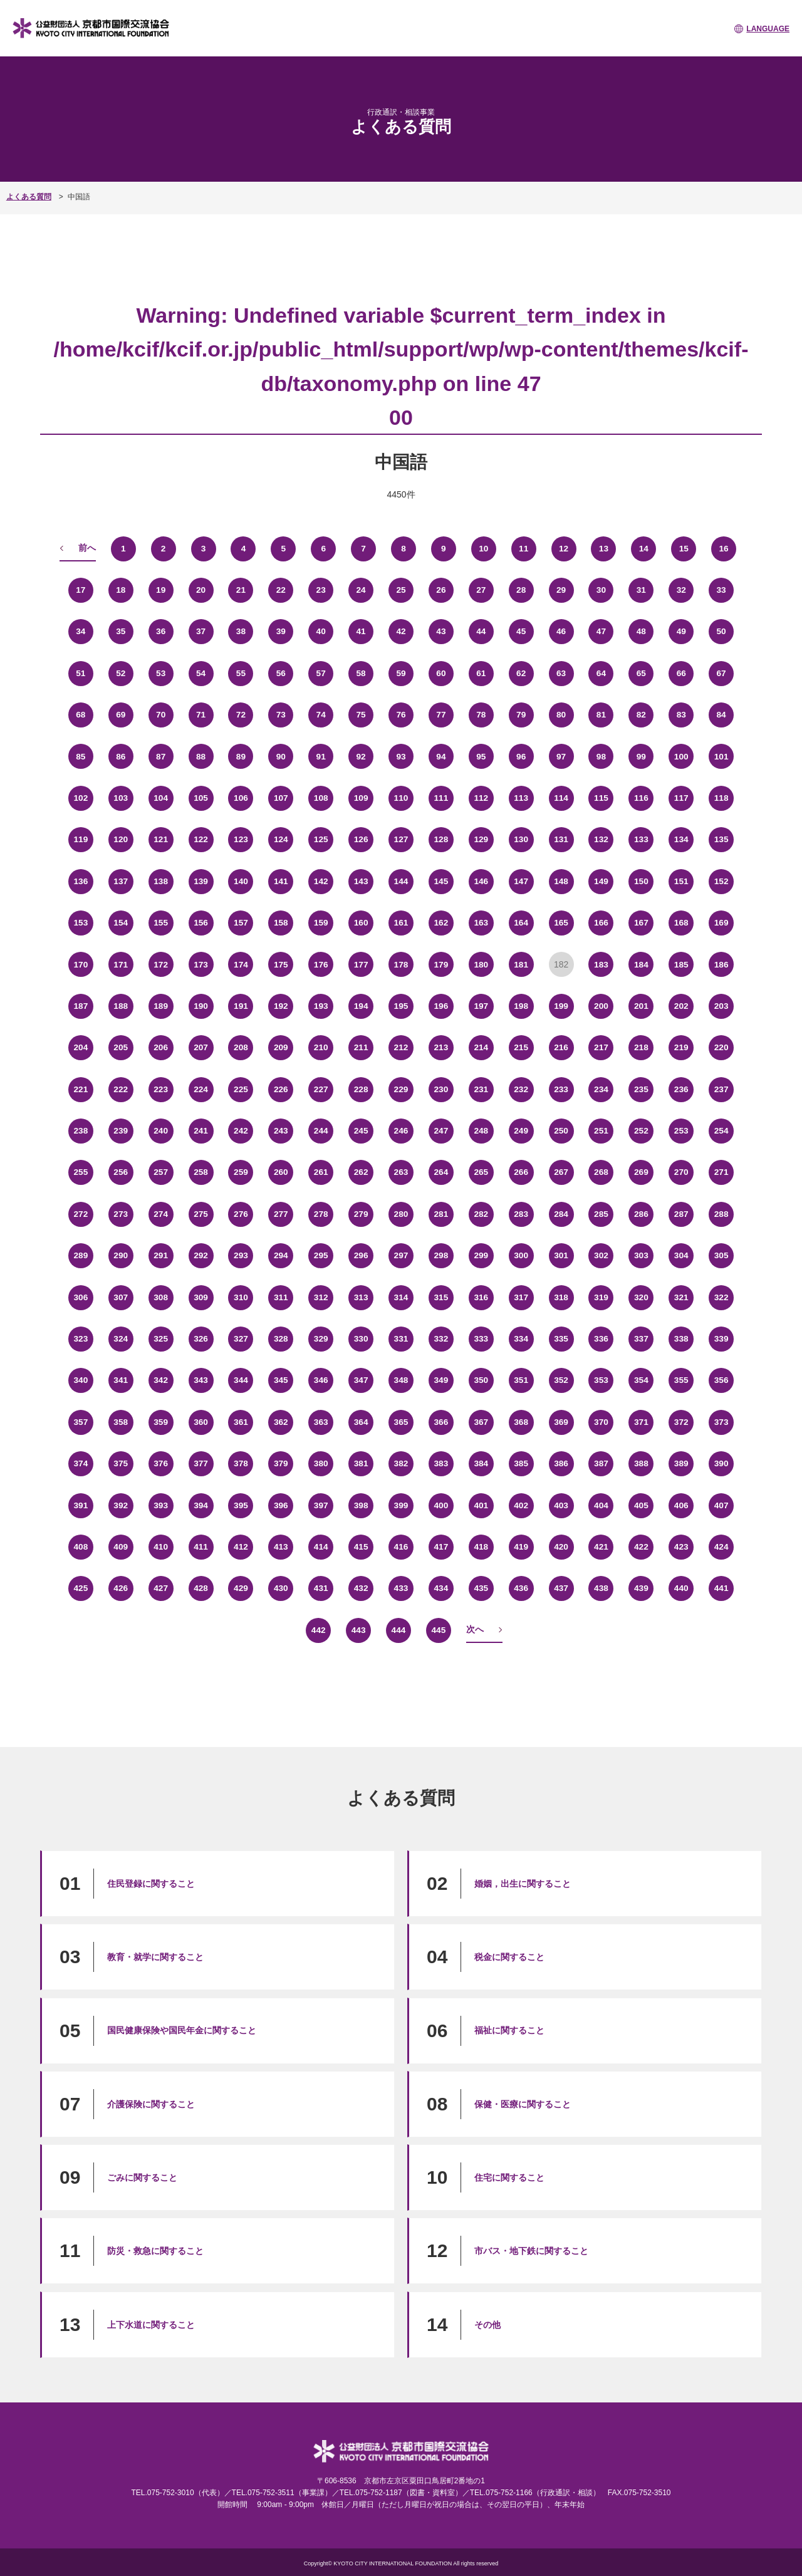 This screenshot has height=2576, width=802. Describe the element at coordinates (441, 1547) in the screenshot. I see `417` at that location.